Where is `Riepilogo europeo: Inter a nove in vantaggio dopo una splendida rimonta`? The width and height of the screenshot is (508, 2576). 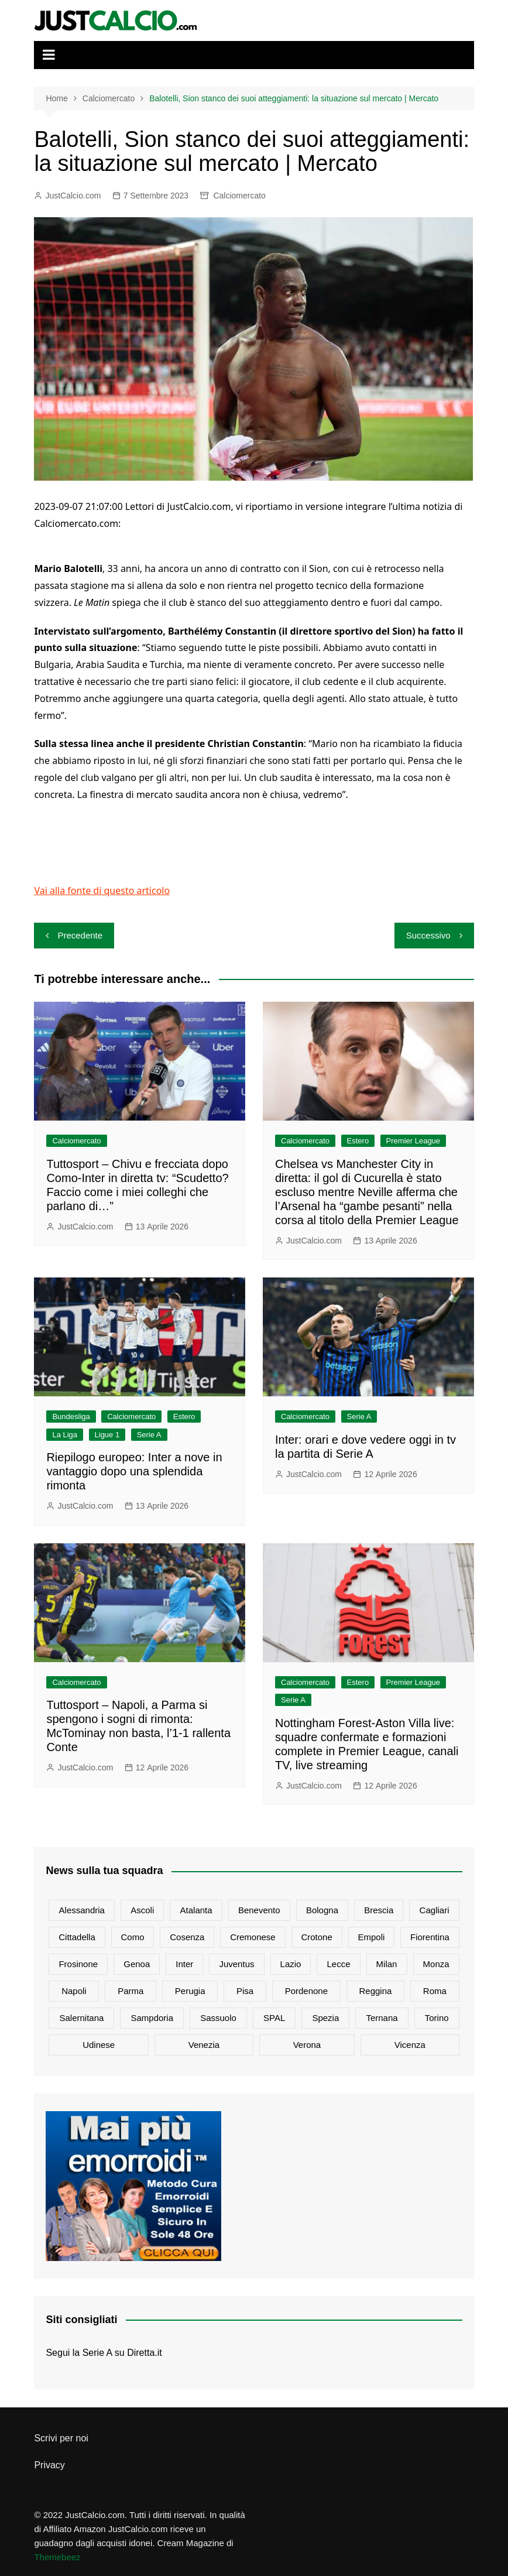 Riepilogo europeo: Inter a nove in vantaggio dopo una splendida rimonta is located at coordinates (134, 1471).